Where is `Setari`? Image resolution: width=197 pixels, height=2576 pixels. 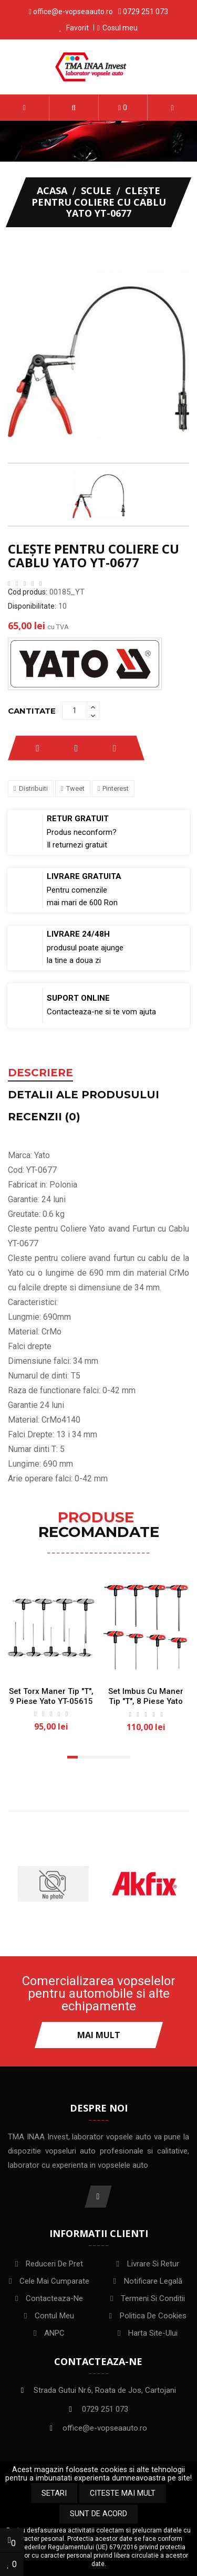 Setari is located at coordinates (54, 2493).